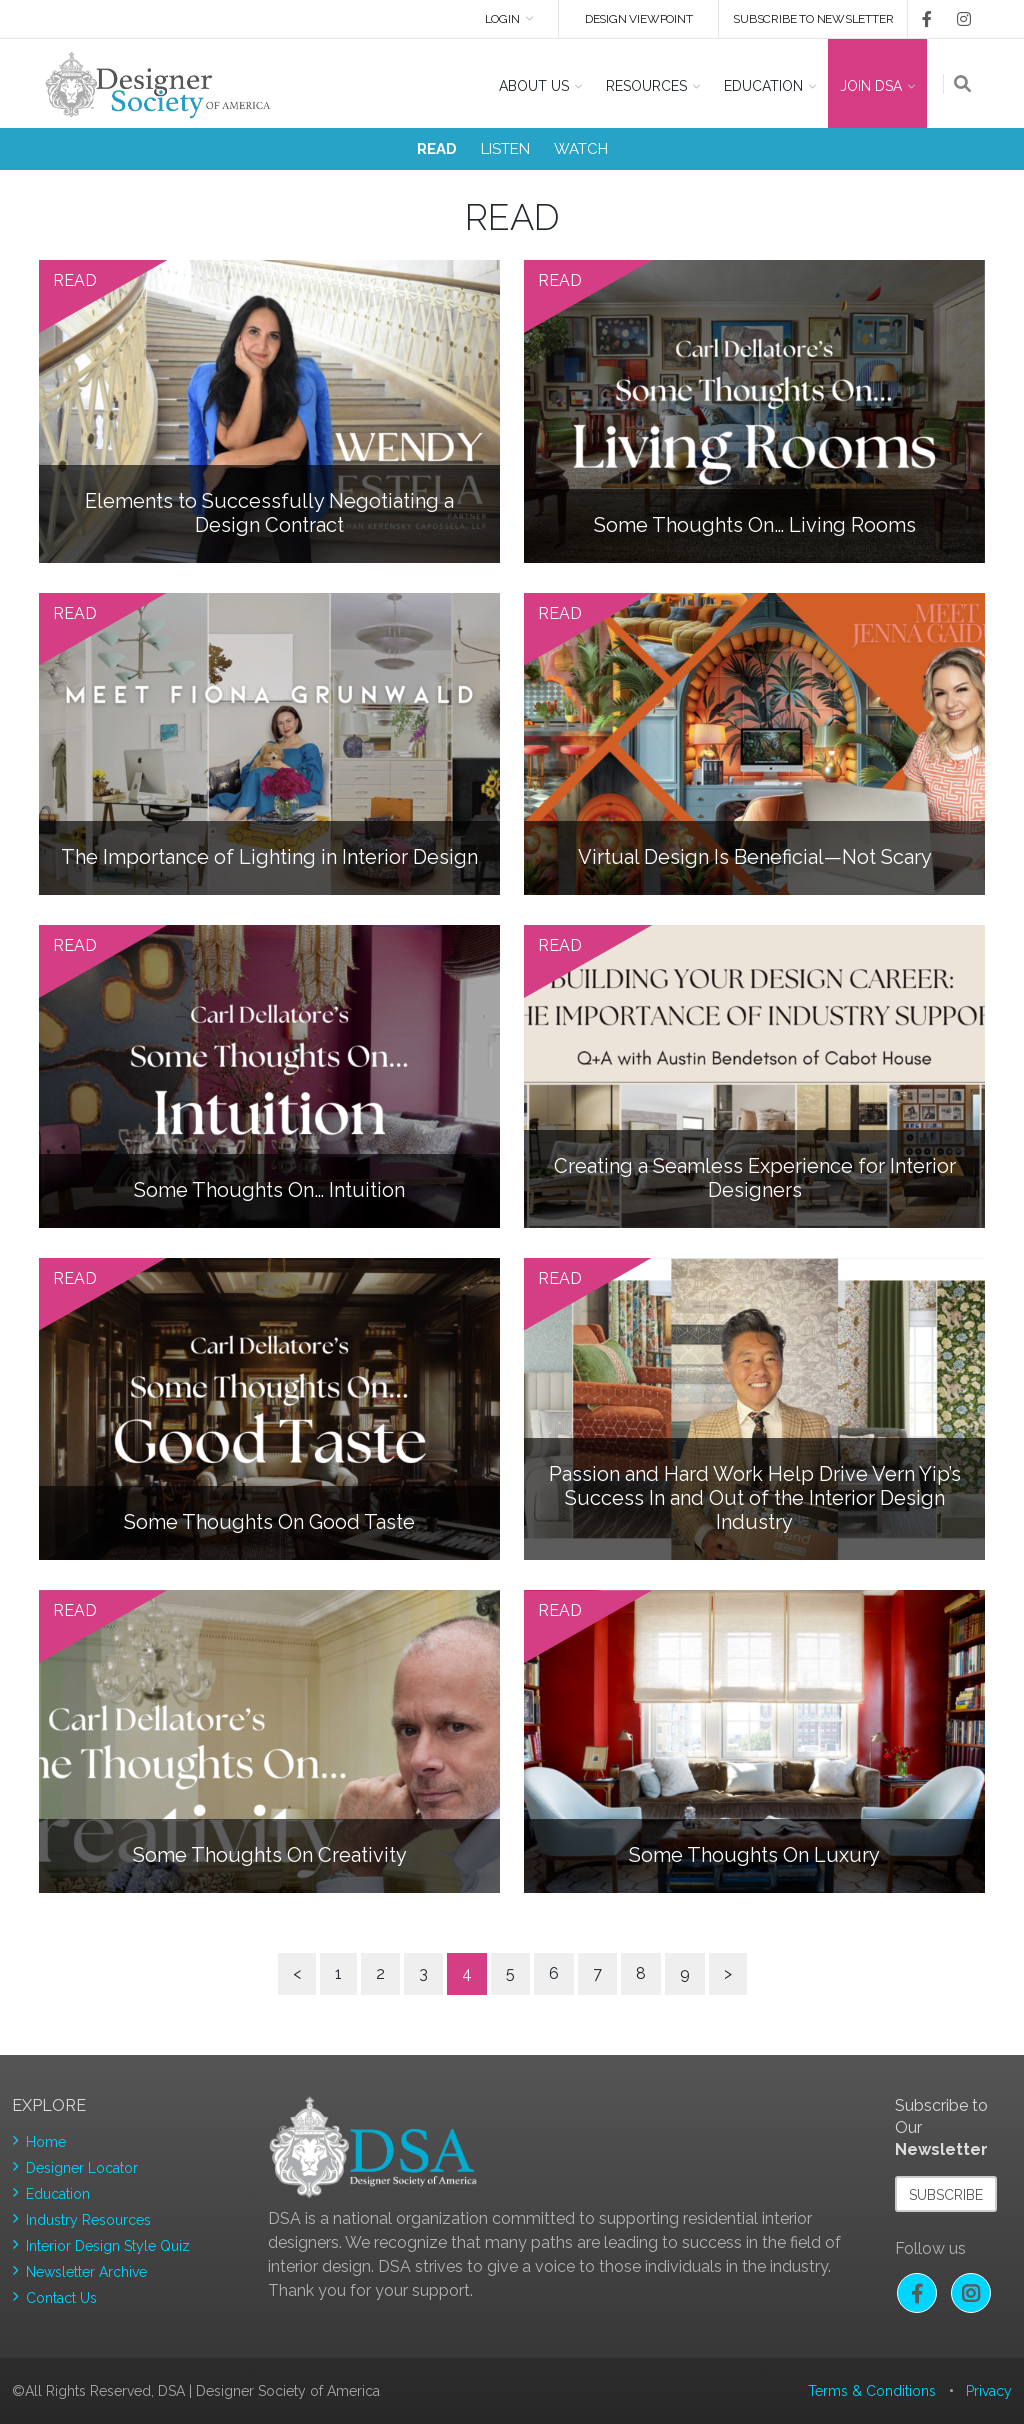 The image size is (1024, 2424). Describe the element at coordinates (501, 19) in the screenshot. I see `Login` at that location.